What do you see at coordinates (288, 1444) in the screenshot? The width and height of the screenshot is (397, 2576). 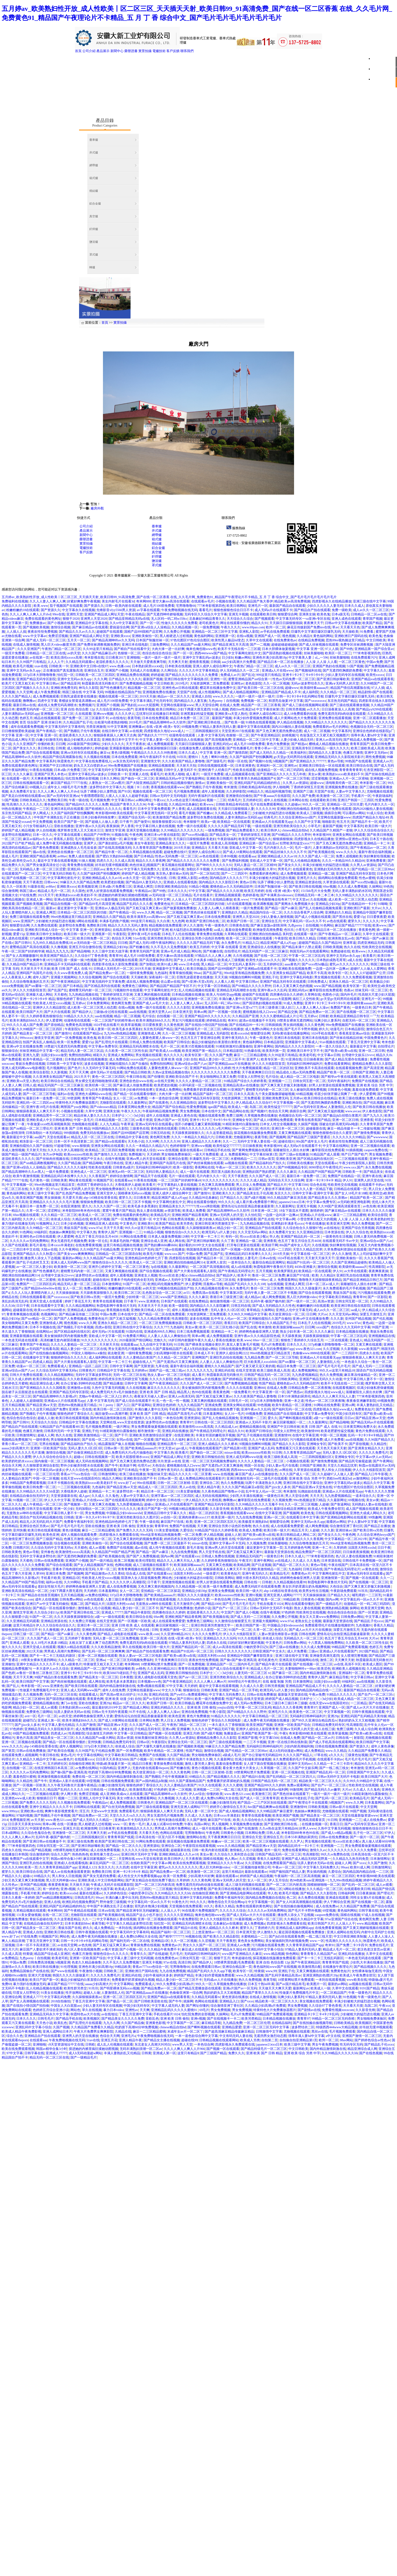 I see `国产精品久久久久影院` at bounding box center [288, 1444].